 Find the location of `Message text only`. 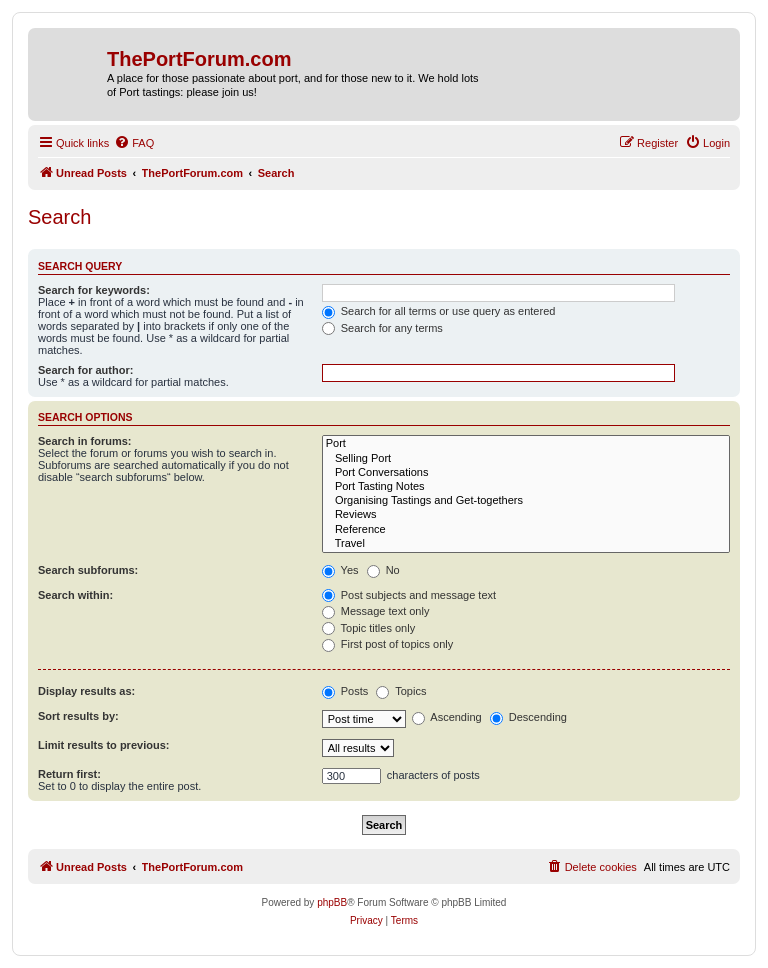

Message text only is located at coordinates (376, 611).